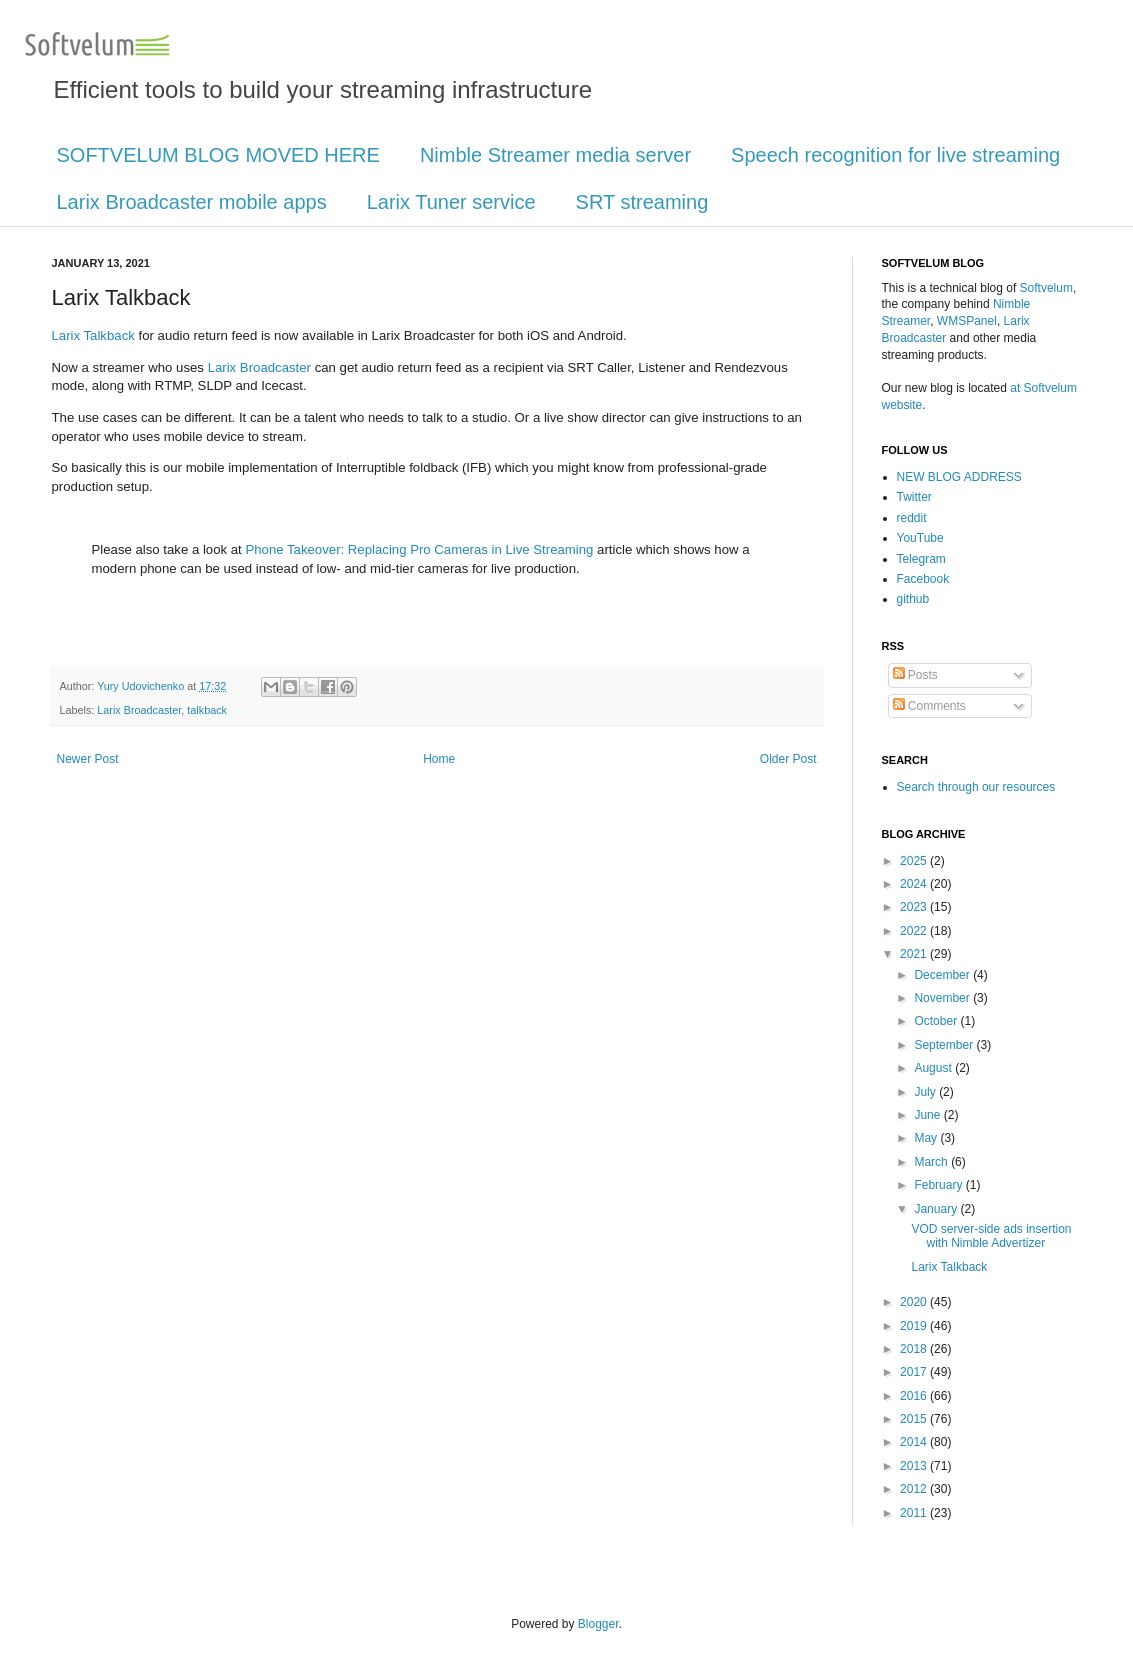  I want to click on 2015, so click(915, 1419).